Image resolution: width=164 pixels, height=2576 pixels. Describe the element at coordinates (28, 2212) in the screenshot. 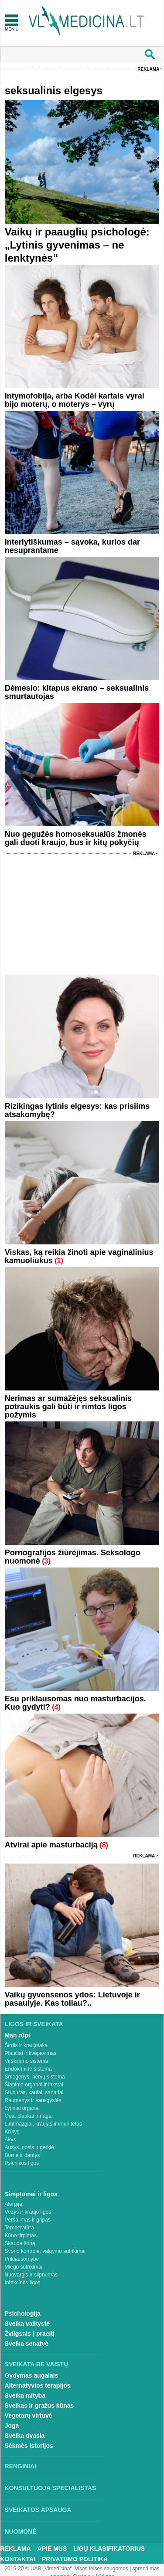

I see `Vėžys ir kraujo ligos` at that location.